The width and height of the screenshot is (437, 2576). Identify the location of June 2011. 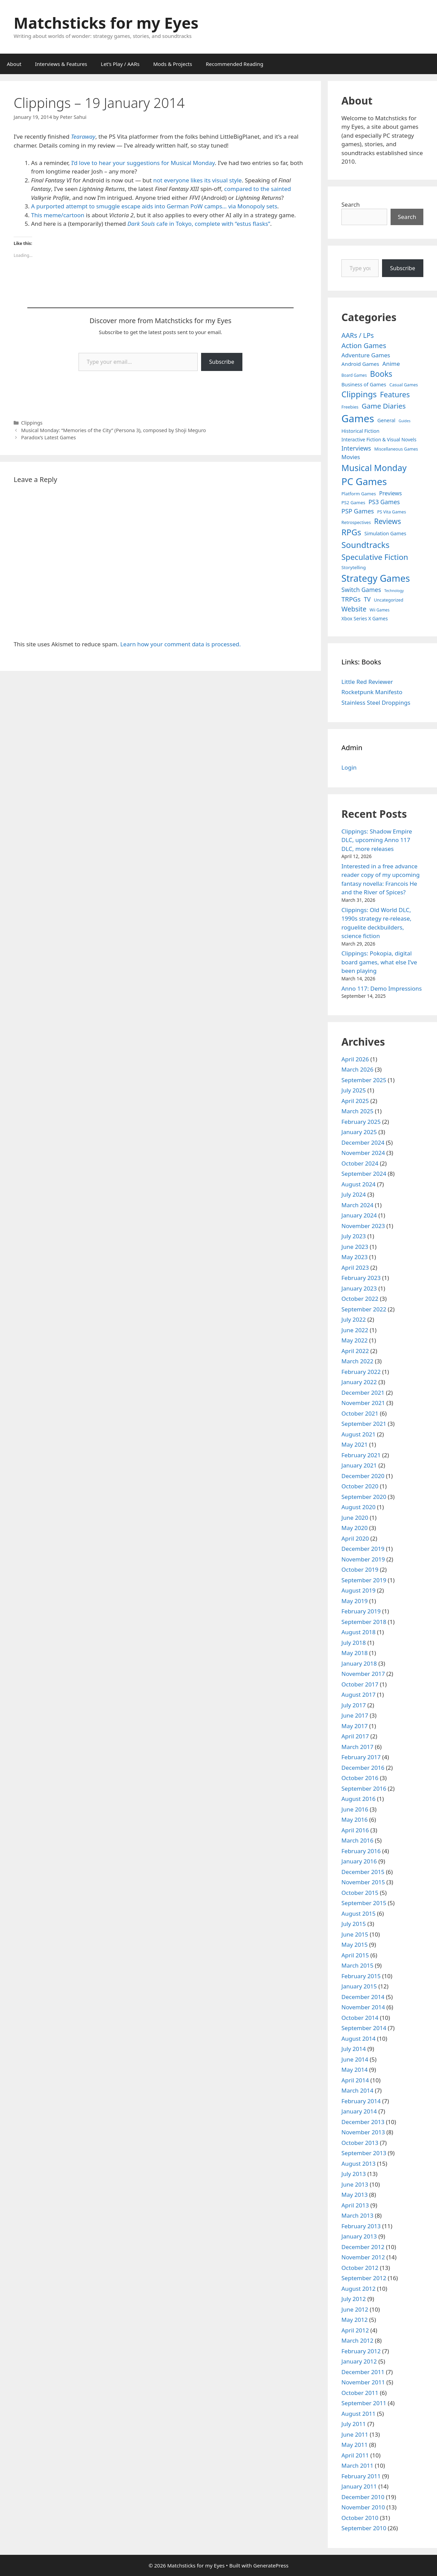
(354, 2434).